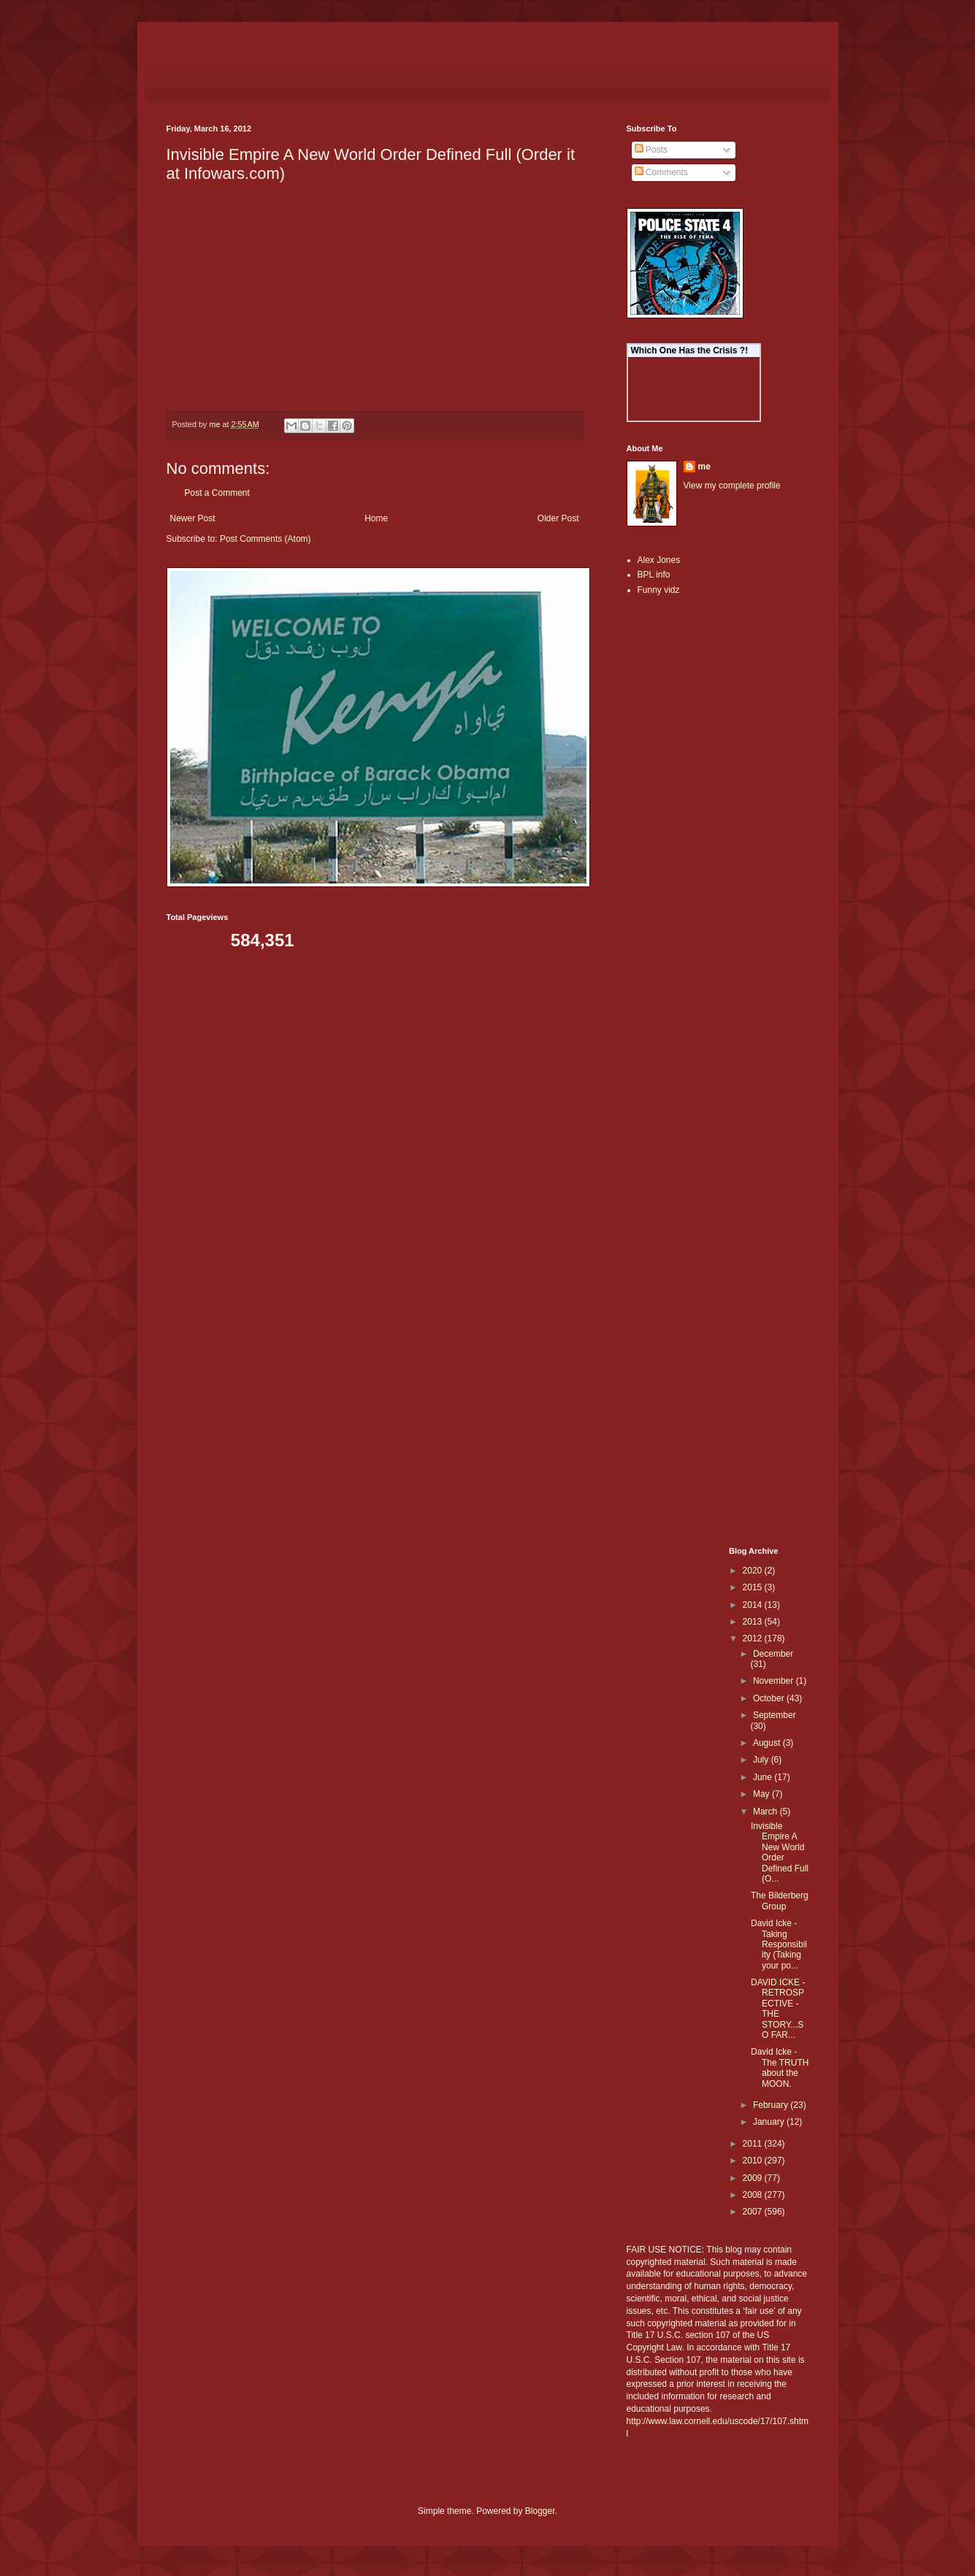  What do you see at coordinates (774, 1681) in the screenshot?
I see `November` at bounding box center [774, 1681].